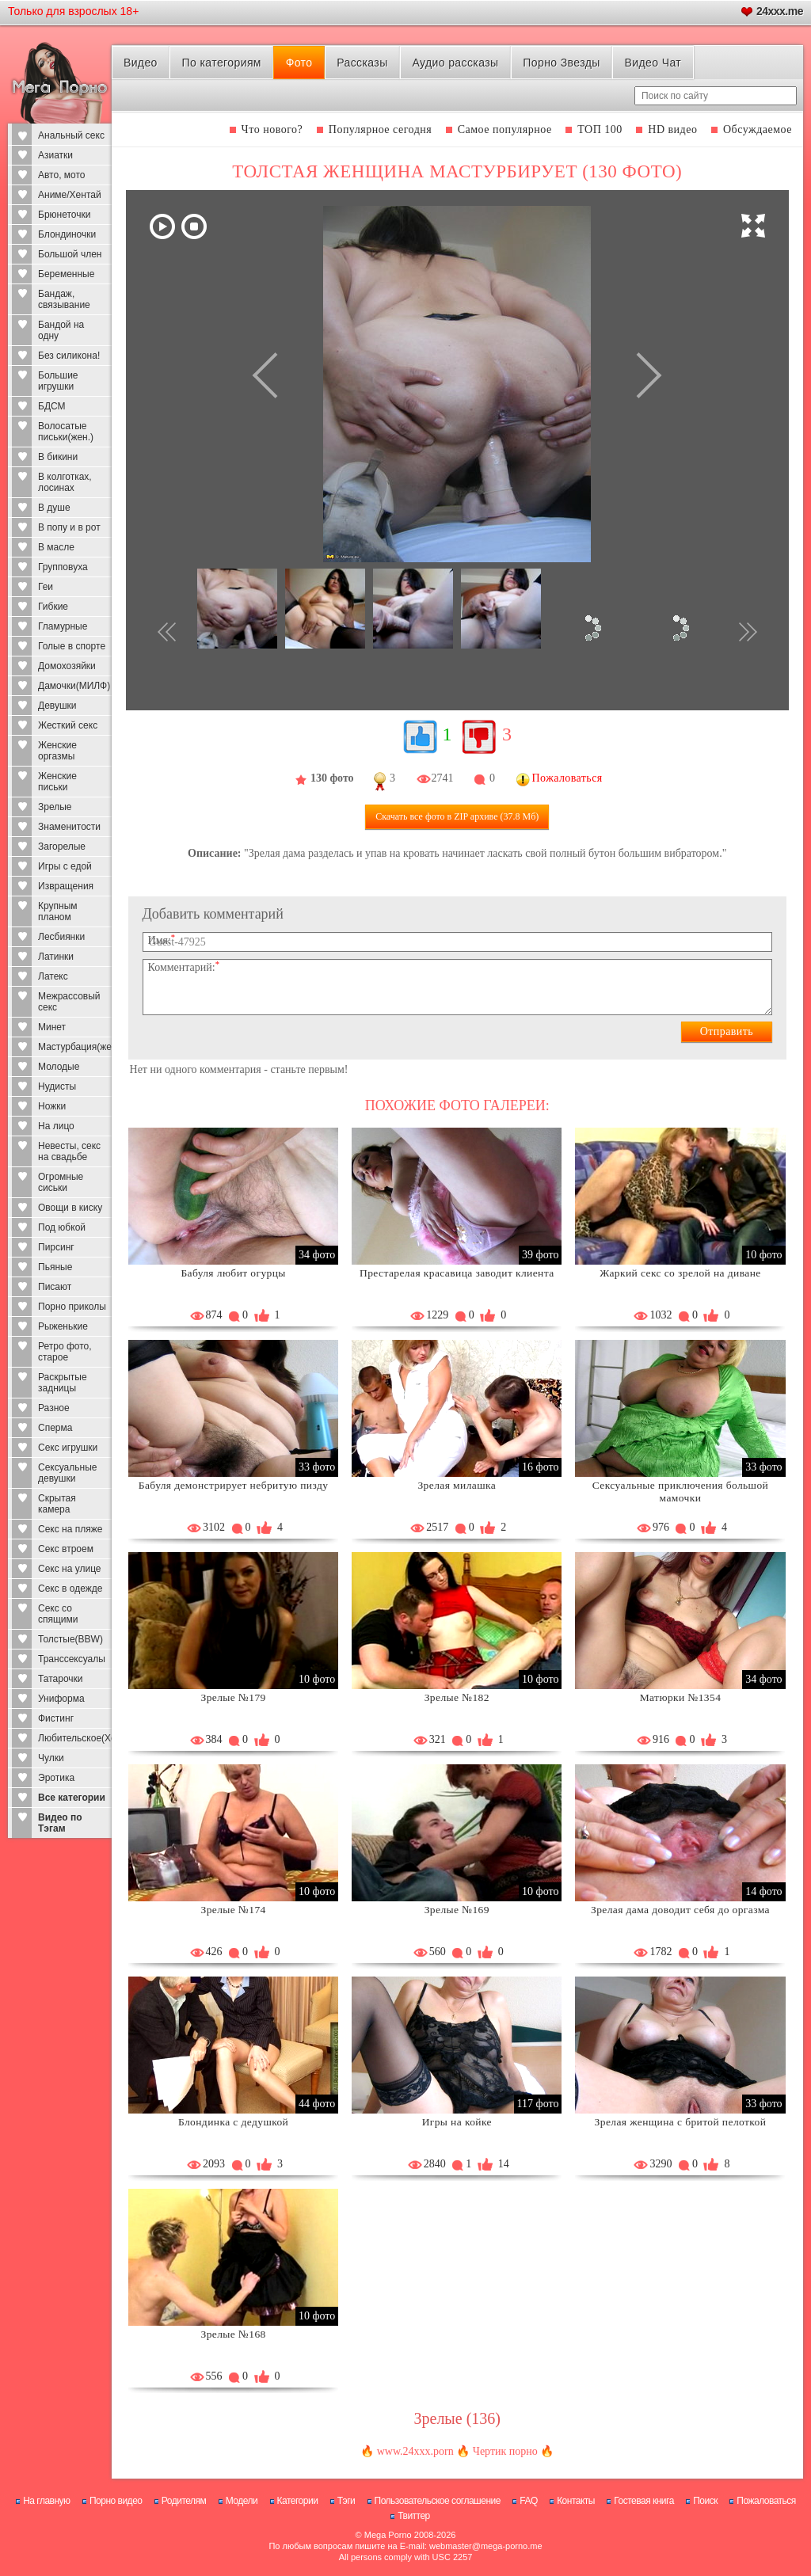 This screenshot has height=2576, width=811. What do you see at coordinates (65, 866) in the screenshot?
I see `Игры с едой` at bounding box center [65, 866].